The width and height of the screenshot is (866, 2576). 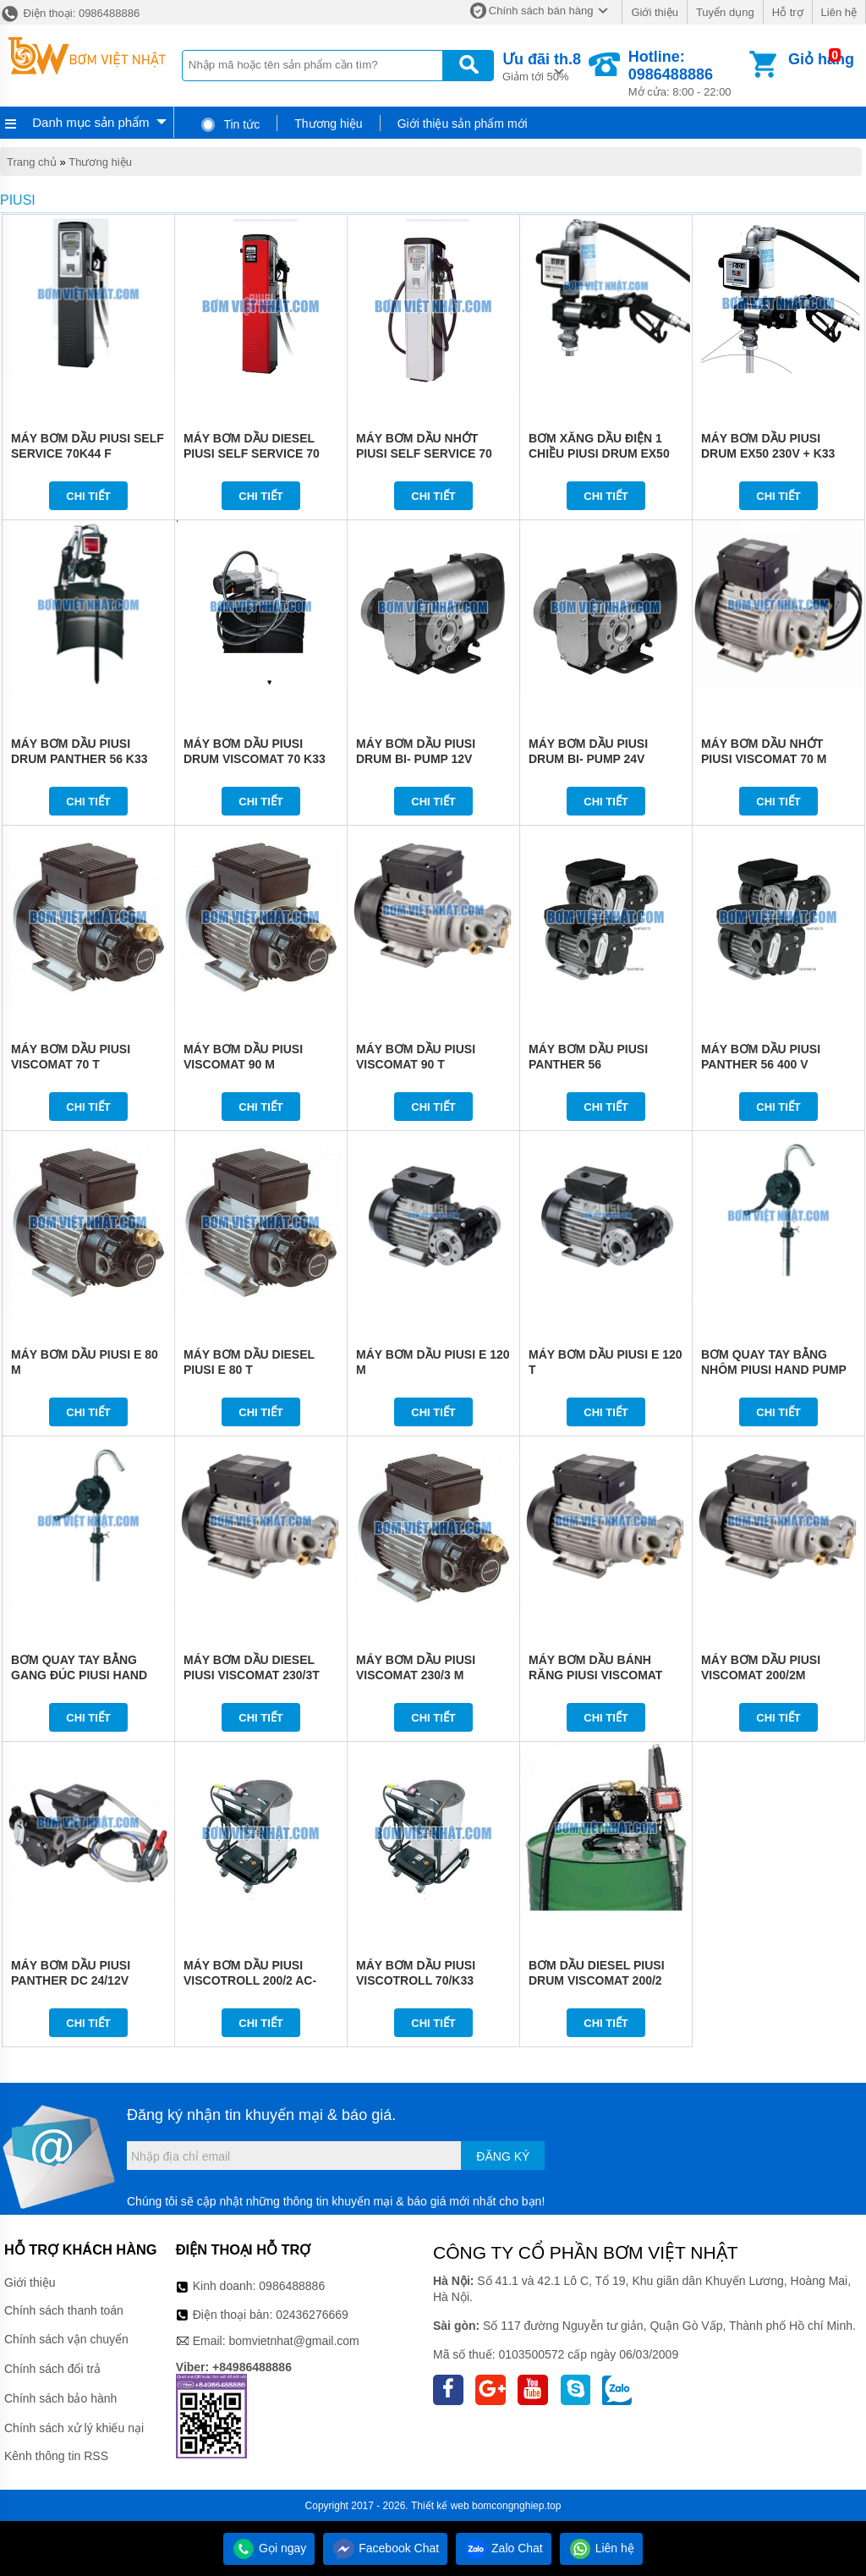 I want to click on Tin tức, so click(x=230, y=124).